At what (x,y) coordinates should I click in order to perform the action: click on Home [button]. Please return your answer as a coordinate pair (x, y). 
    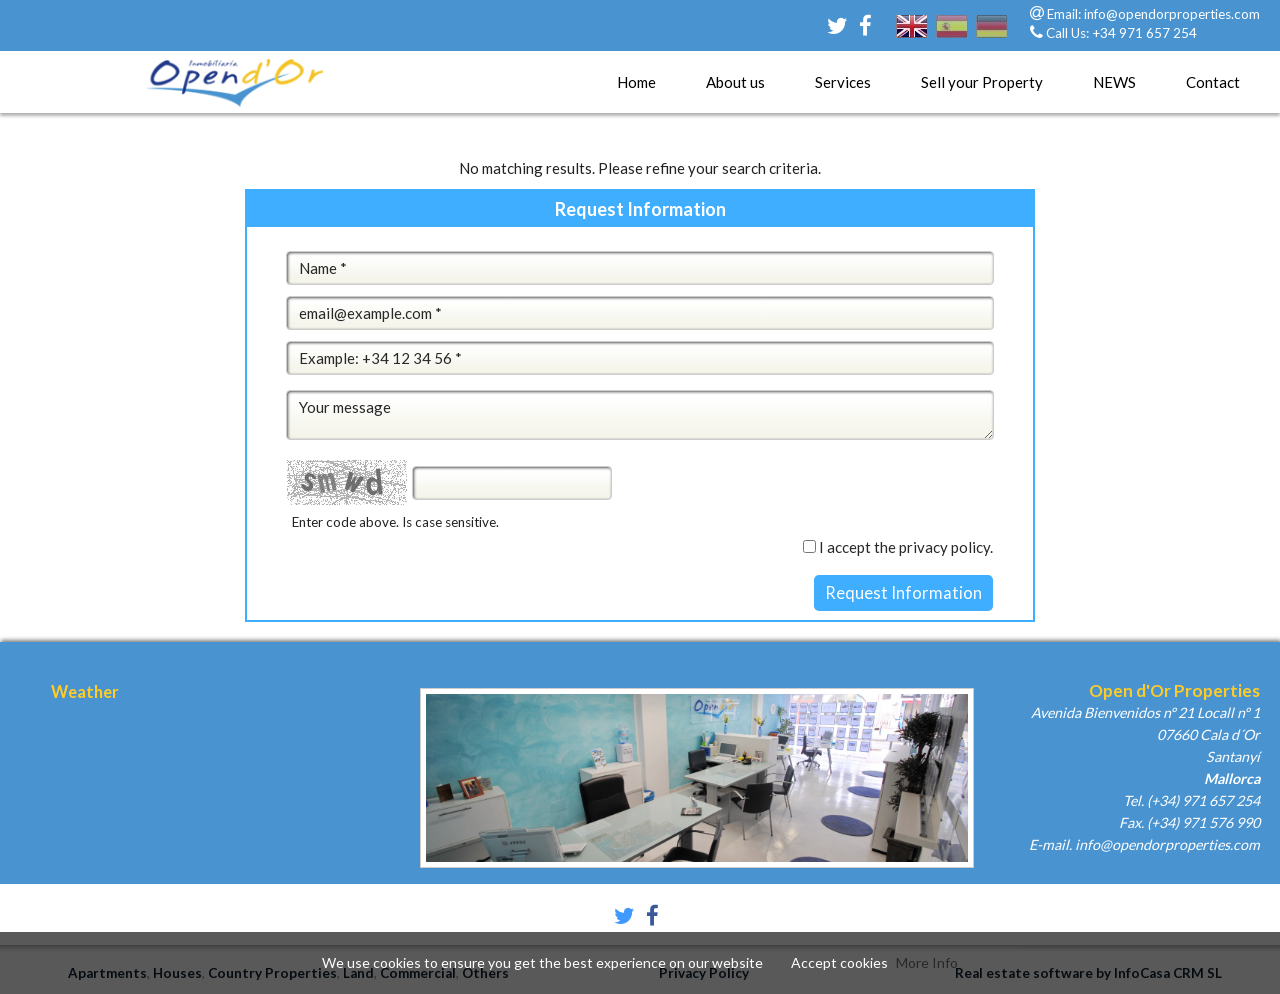
    Looking at the image, I should click on (636, 82).